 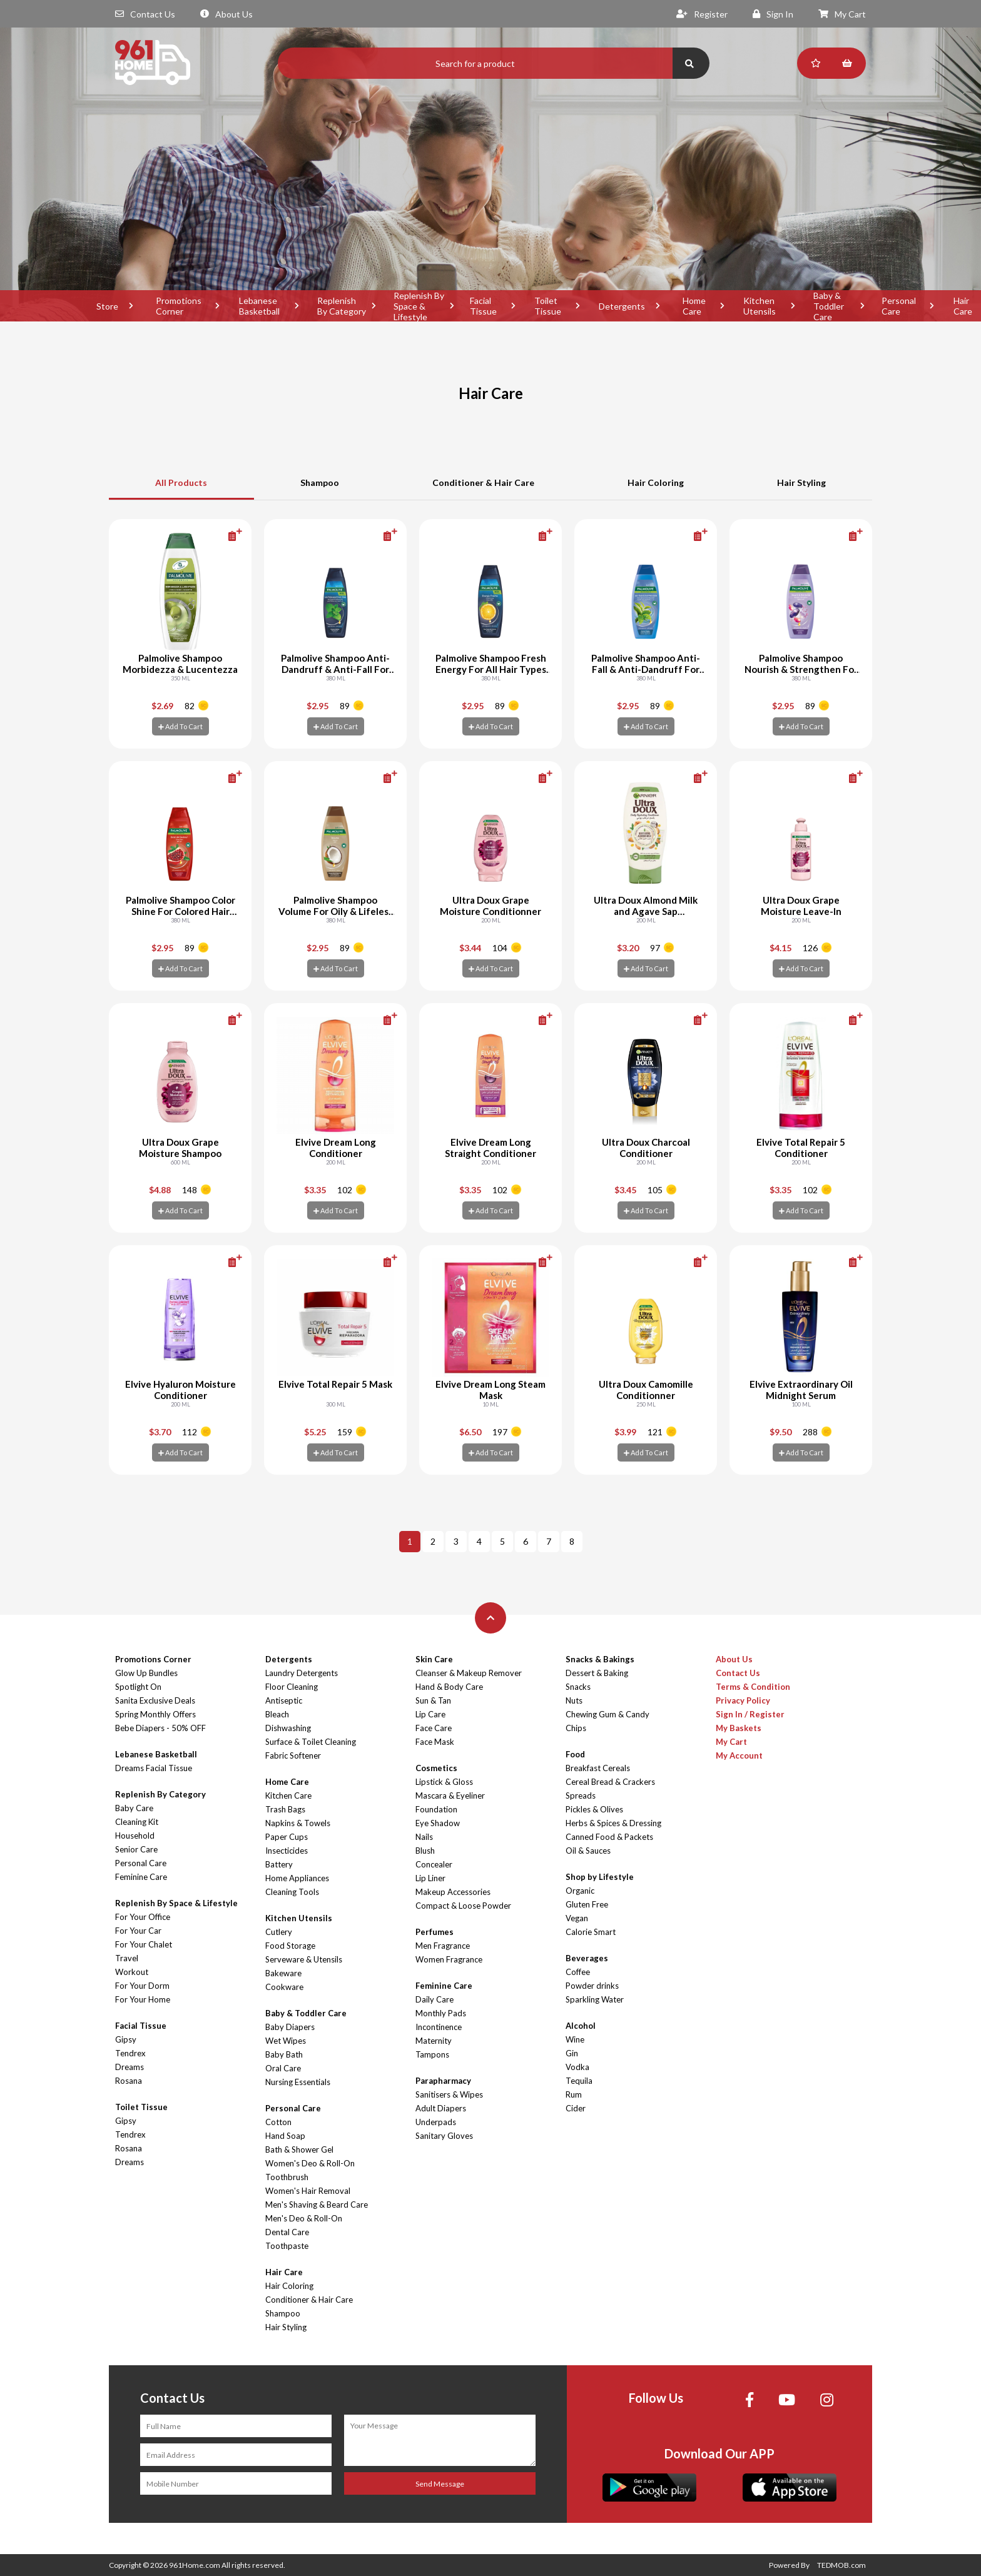 What do you see at coordinates (468, 1673) in the screenshot?
I see `Cleanser & Makeup Remover` at bounding box center [468, 1673].